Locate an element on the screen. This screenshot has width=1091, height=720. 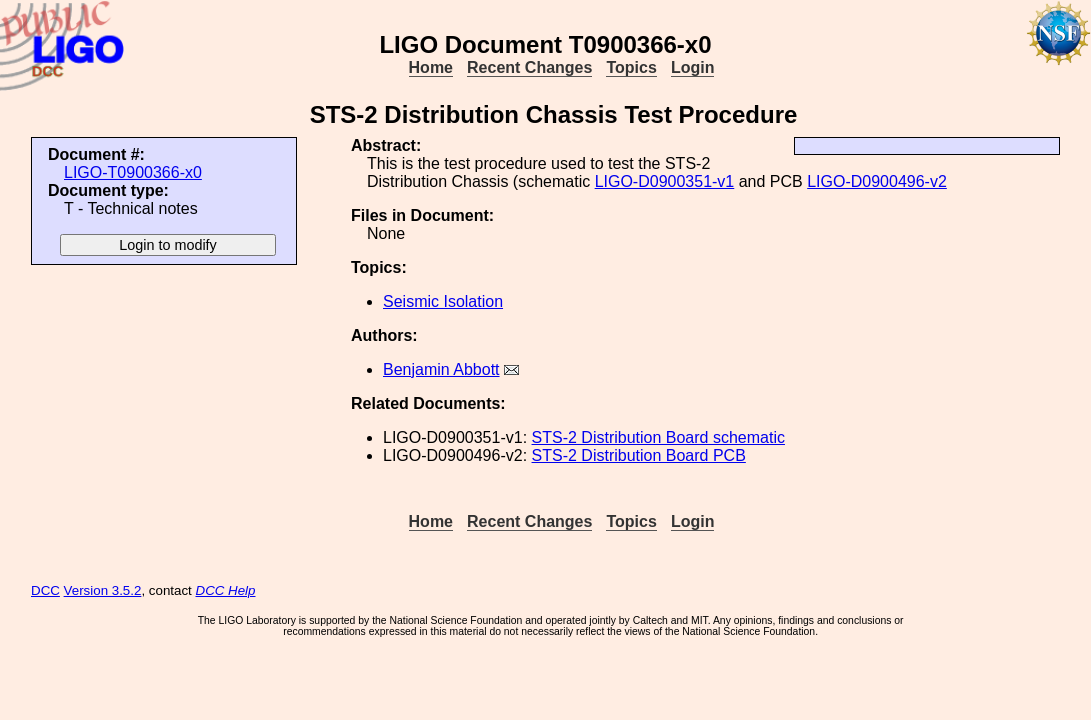
Login is located at coordinates (693, 67).